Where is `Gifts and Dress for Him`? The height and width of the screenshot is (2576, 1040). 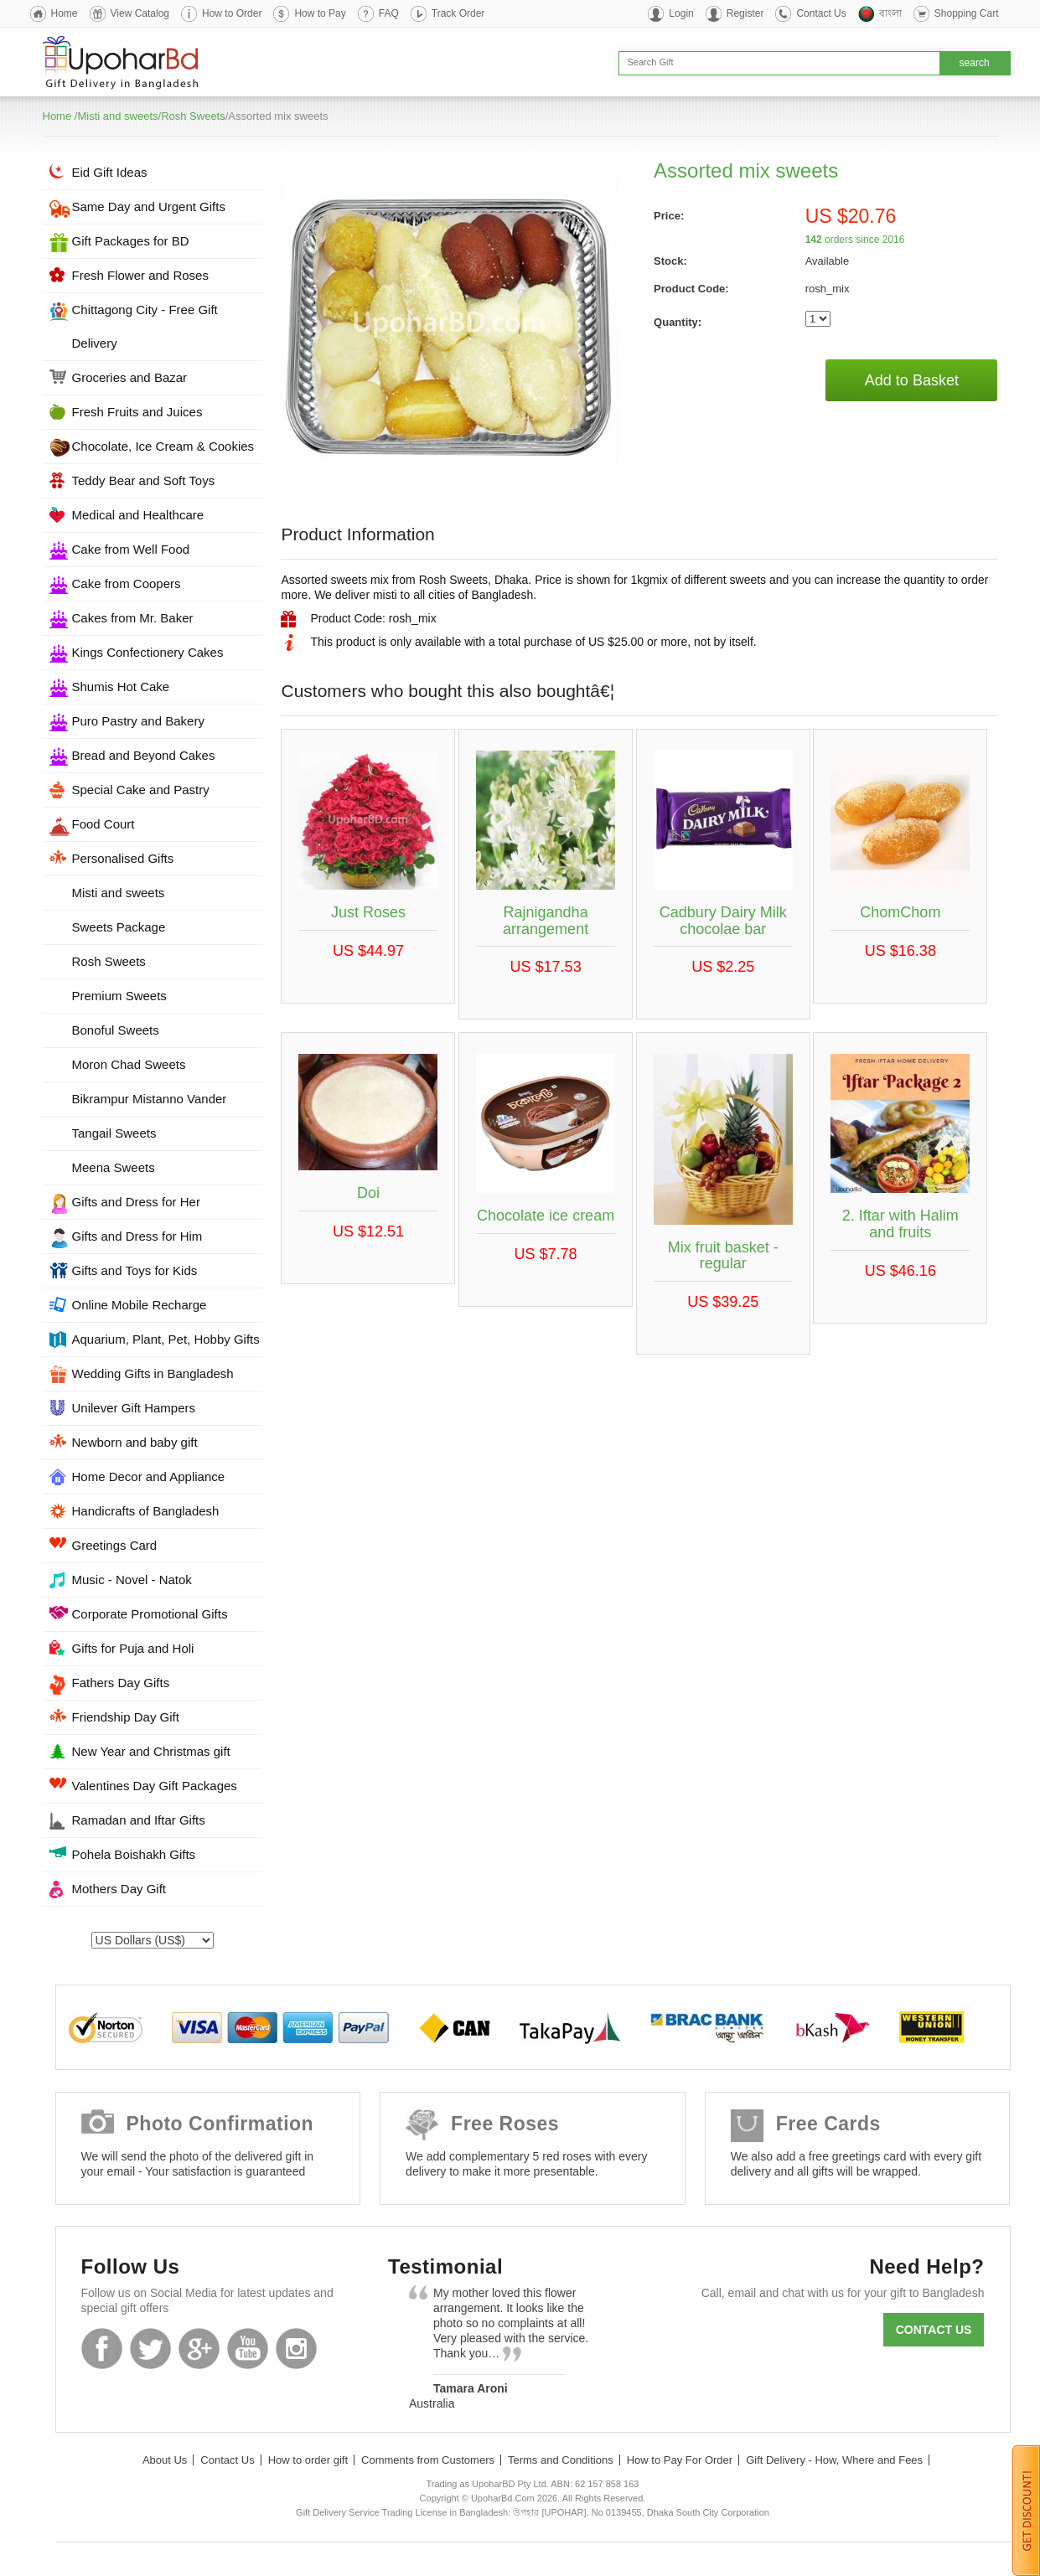 Gifts and Dress for Him is located at coordinates (137, 1236).